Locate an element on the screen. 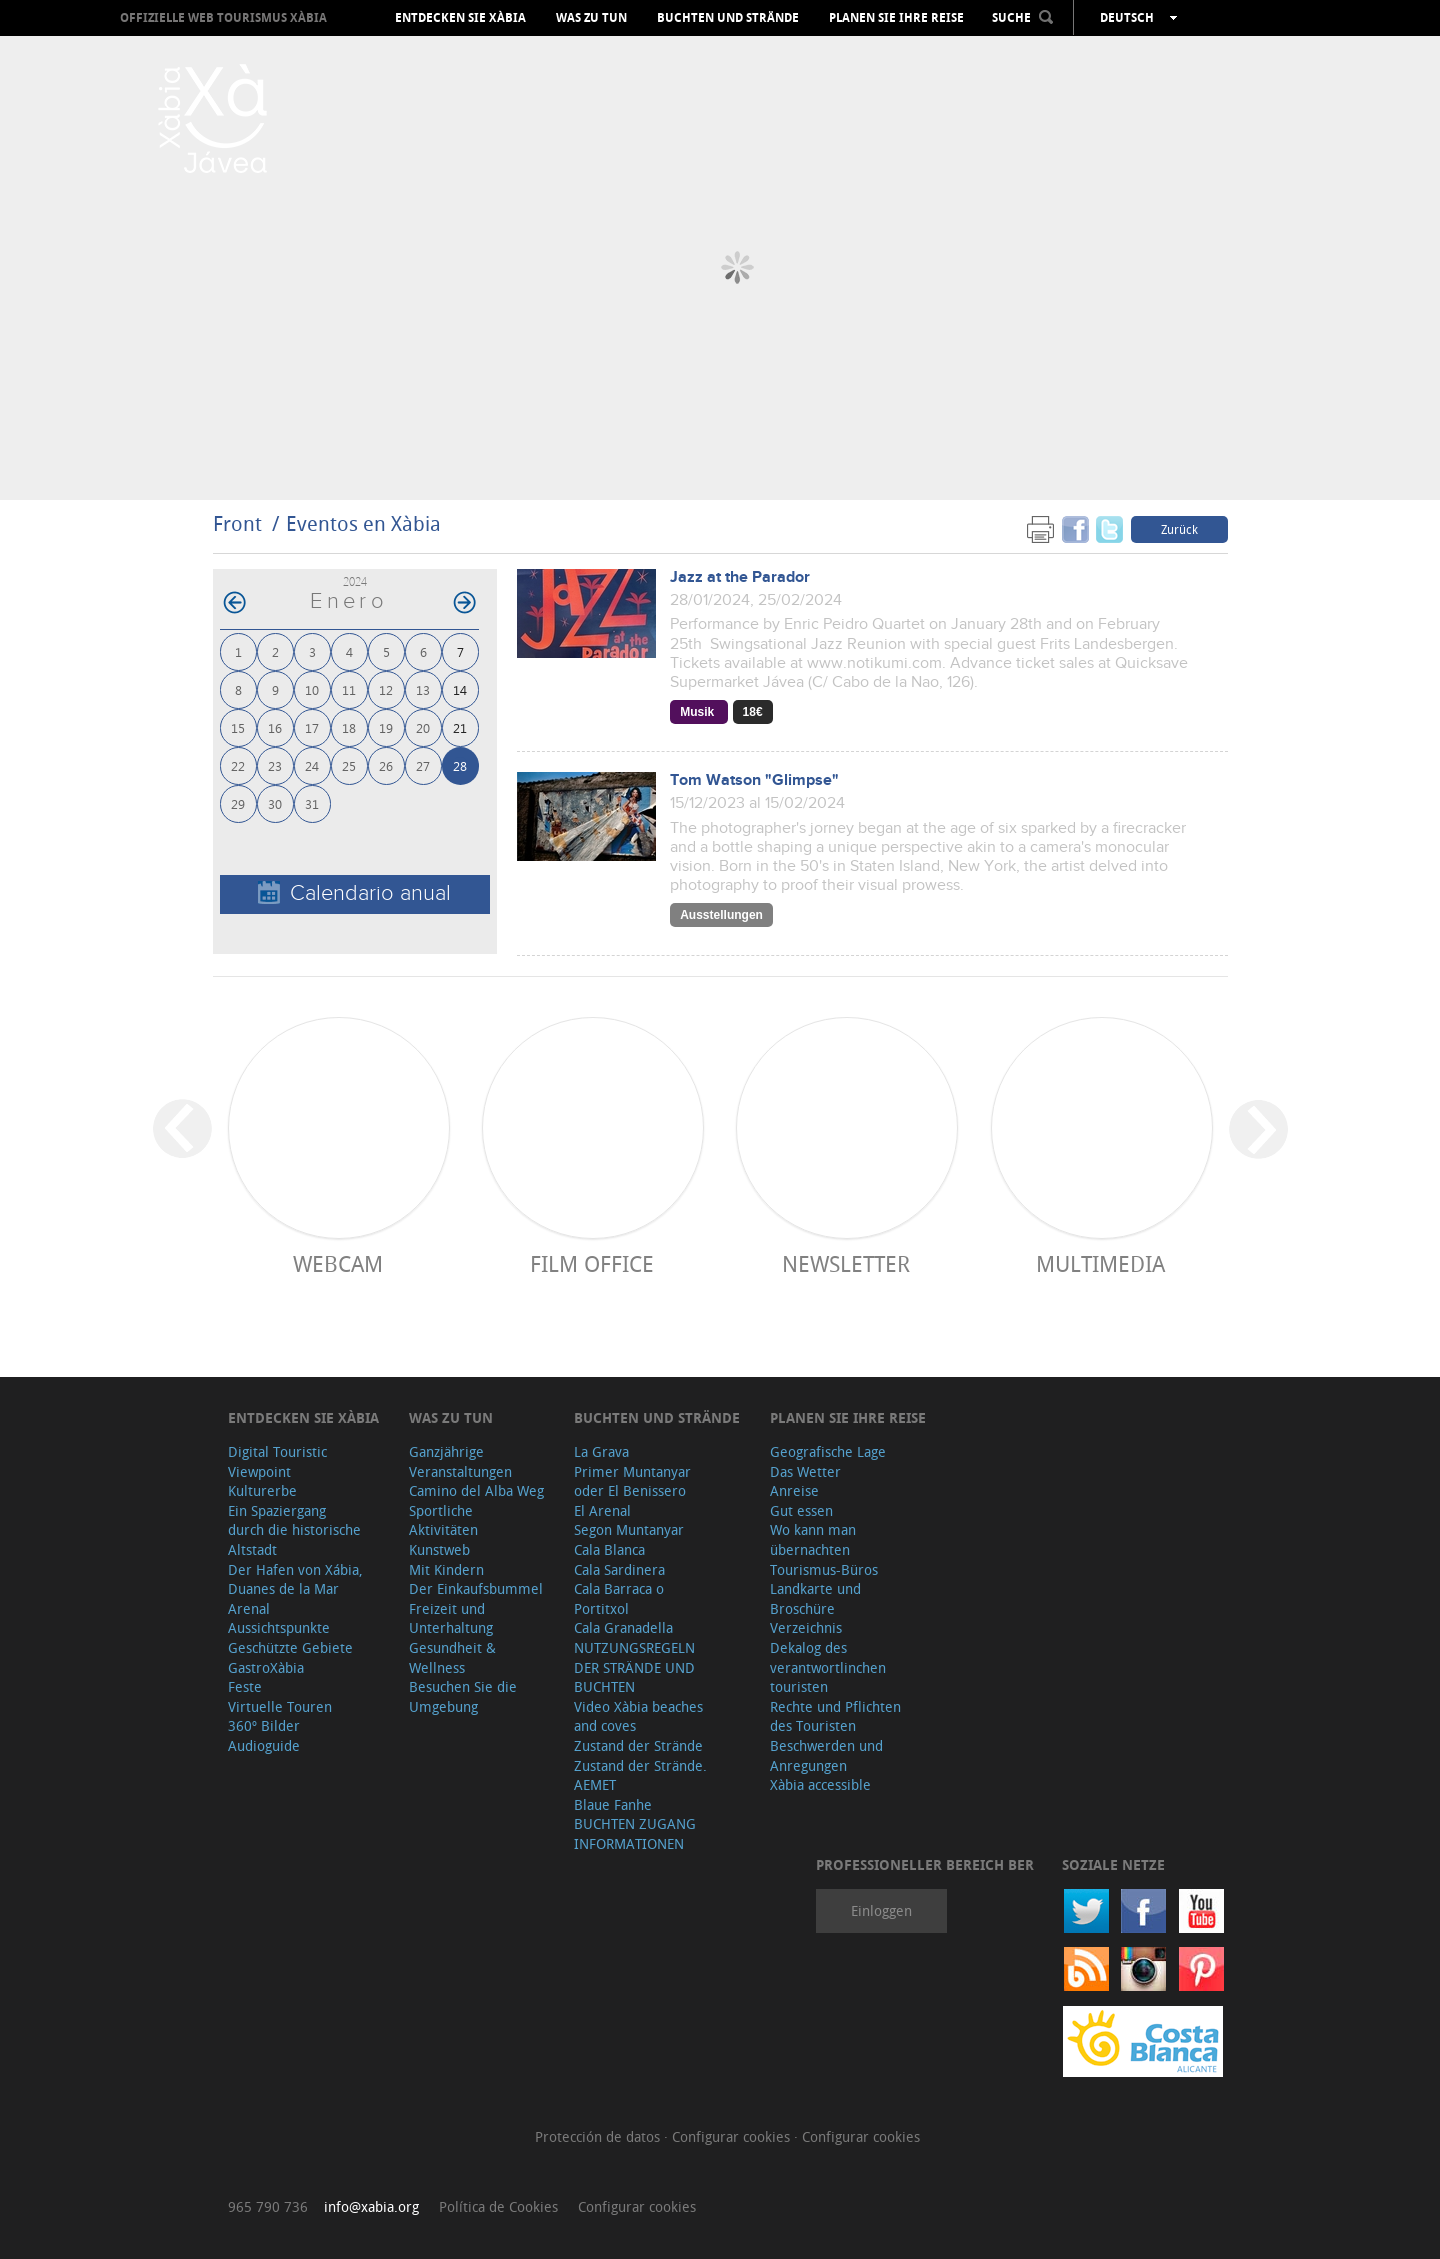 This screenshot has width=1440, height=2259. Política de Cookies is located at coordinates (498, 2206).